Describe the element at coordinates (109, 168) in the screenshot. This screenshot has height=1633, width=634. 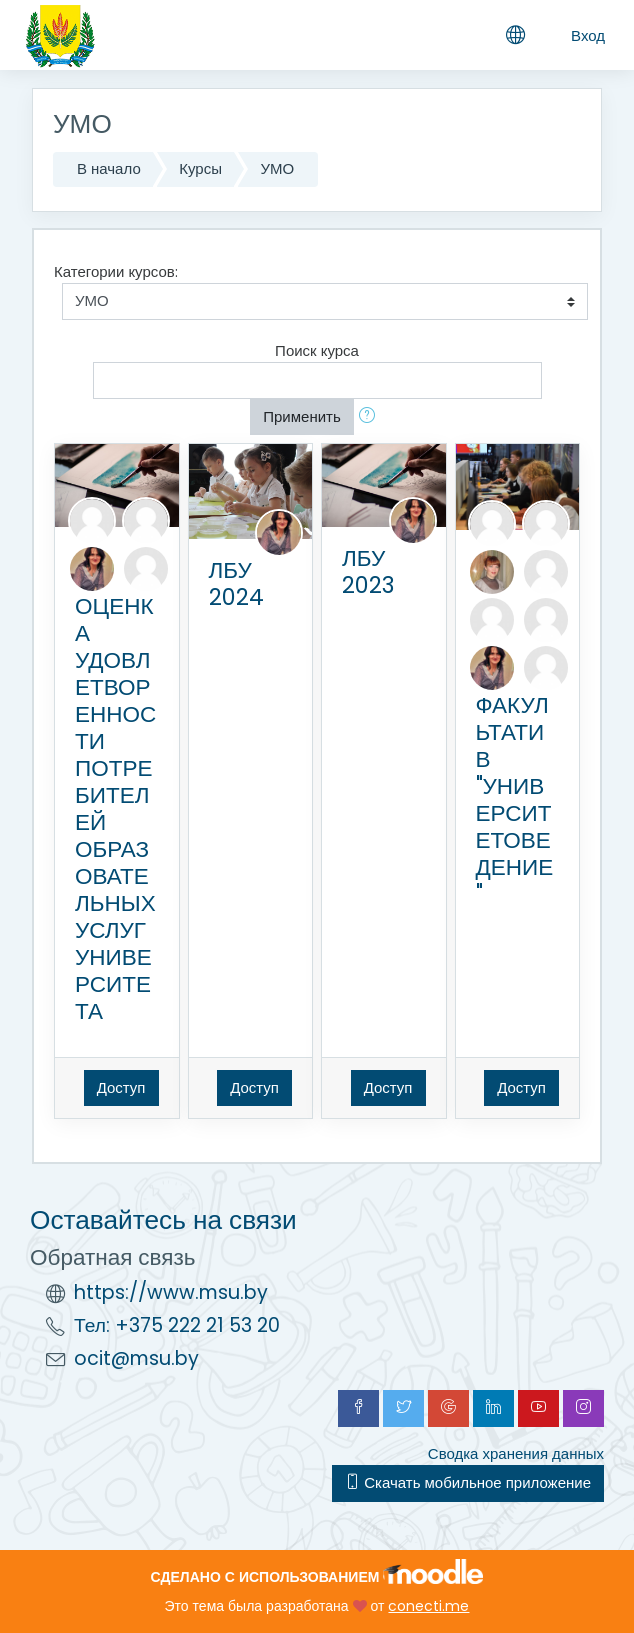
I see `В начало` at that location.